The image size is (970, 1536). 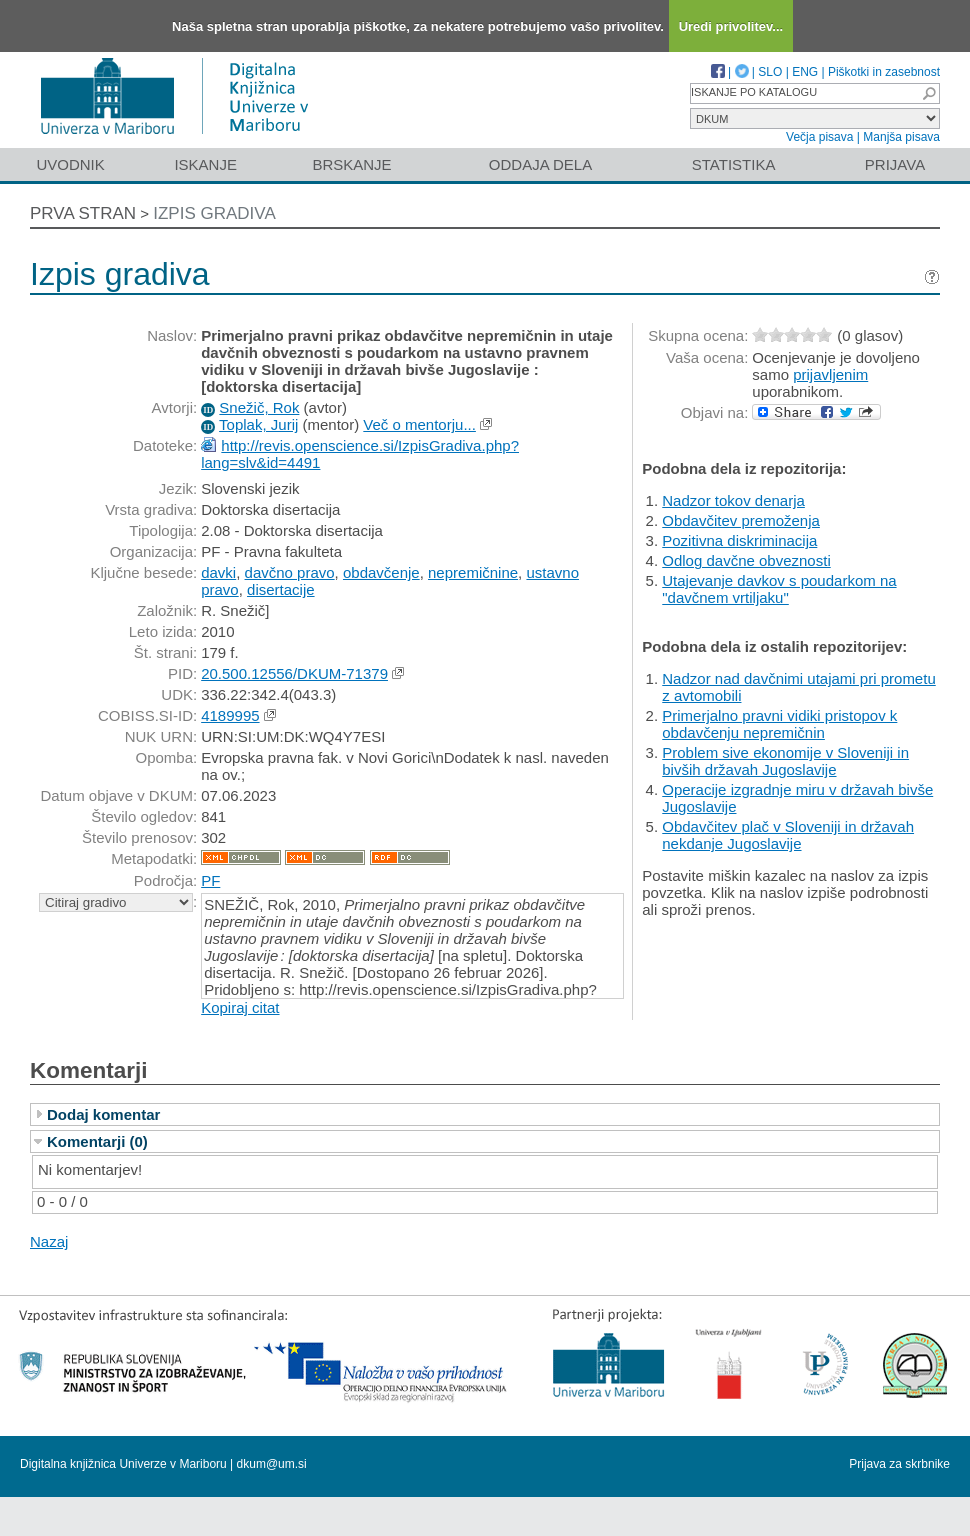 I want to click on Primerjalno pravni vidiki pristopov k obdavčenju nepremičnin, so click(x=779, y=724).